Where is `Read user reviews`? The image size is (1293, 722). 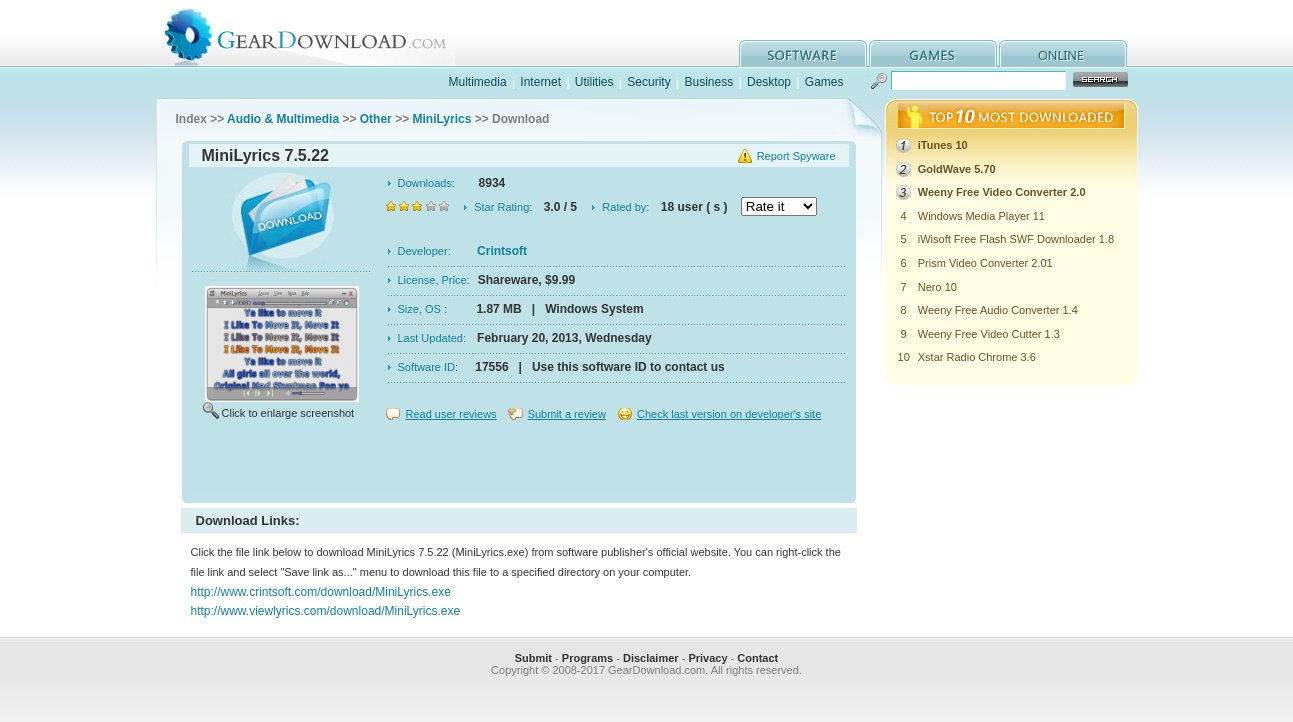 Read user reviews is located at coordinates (451, 414).